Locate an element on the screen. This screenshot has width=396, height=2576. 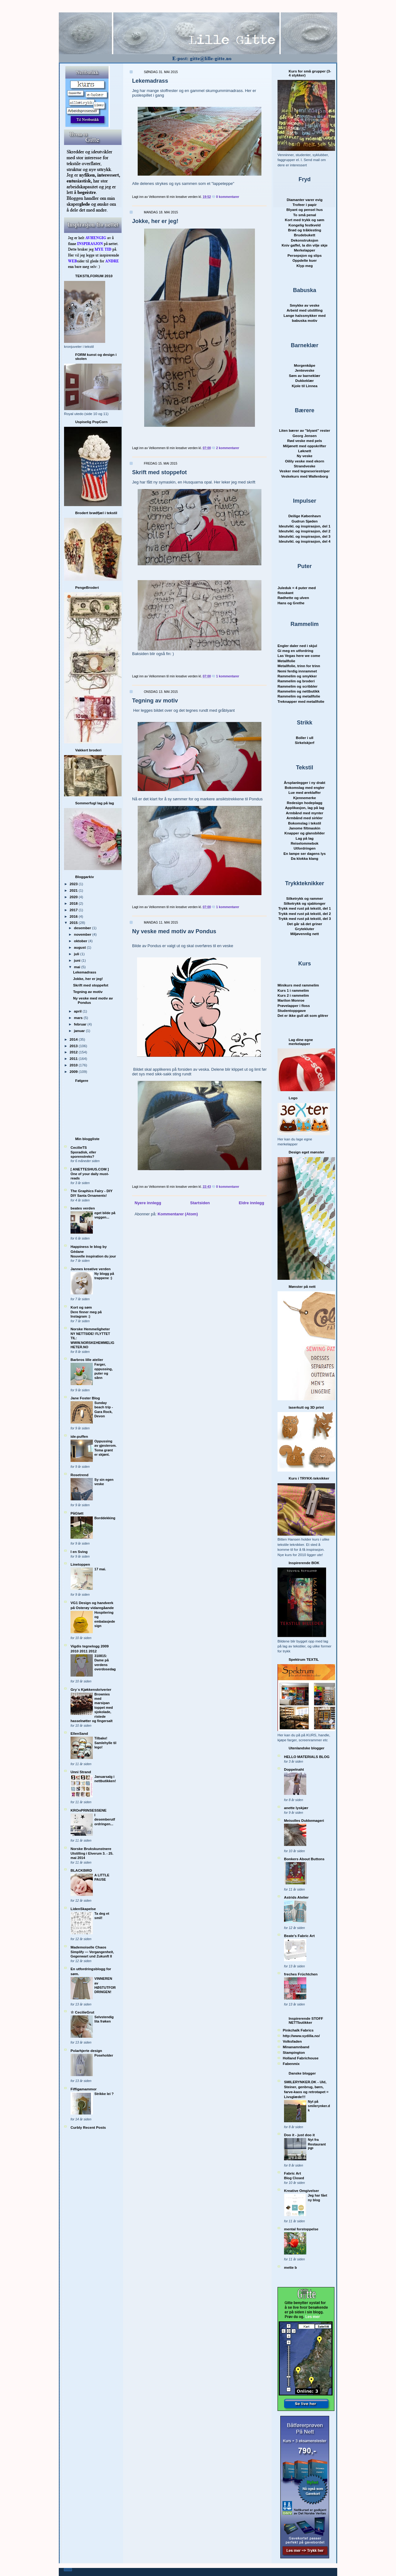
Miljønett med oppskrifter is located at coordinates (304, 446).